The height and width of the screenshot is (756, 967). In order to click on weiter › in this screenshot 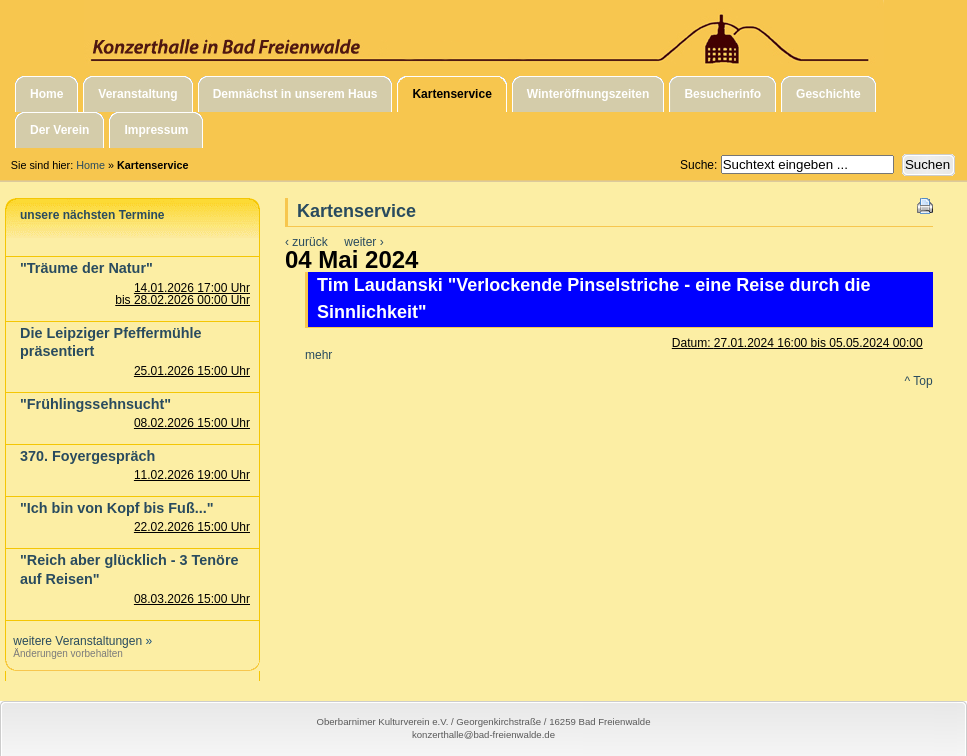, I will do `click(363, 242)`.